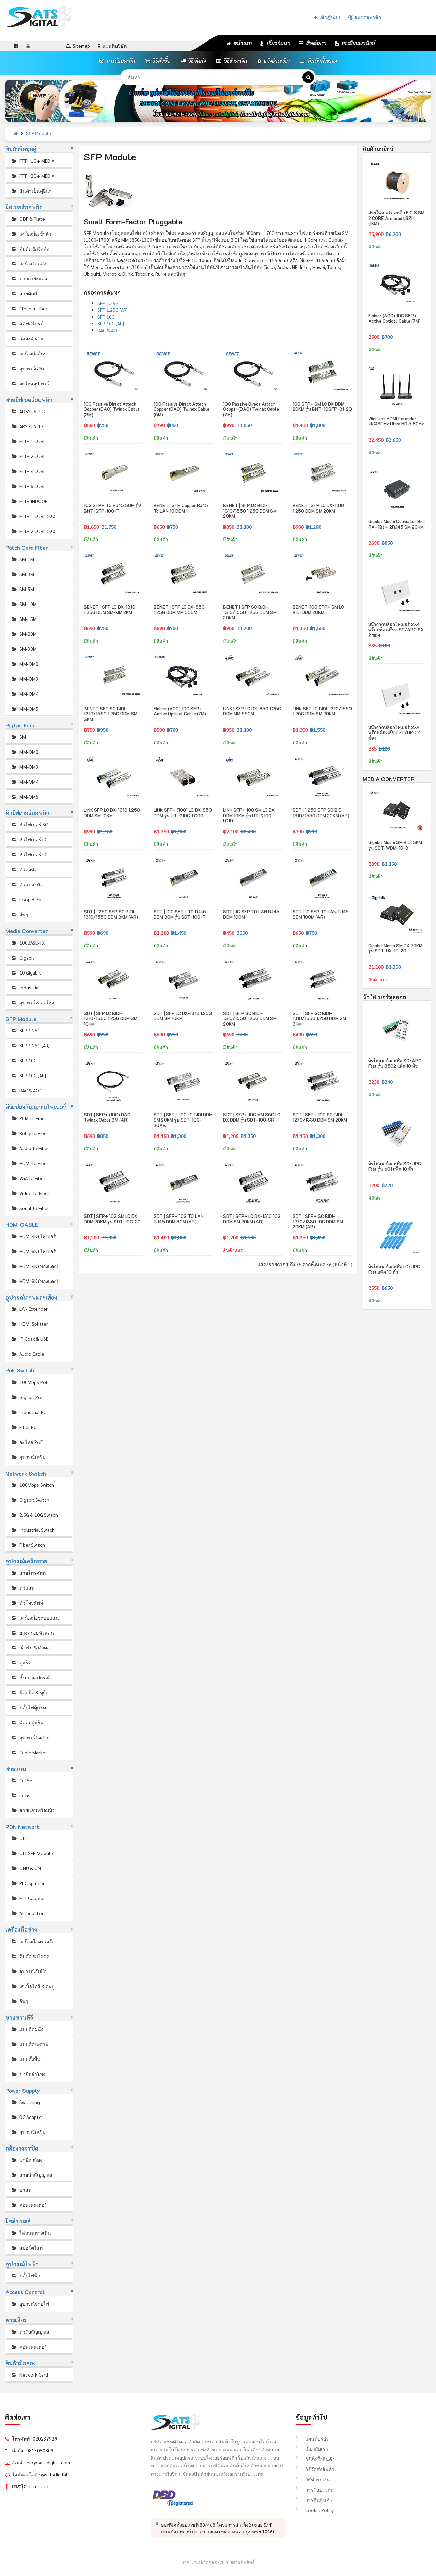  Describe the element at coordinates (28, 2074) in the screenshot. I see `ขายึดลำโพง` at that location.